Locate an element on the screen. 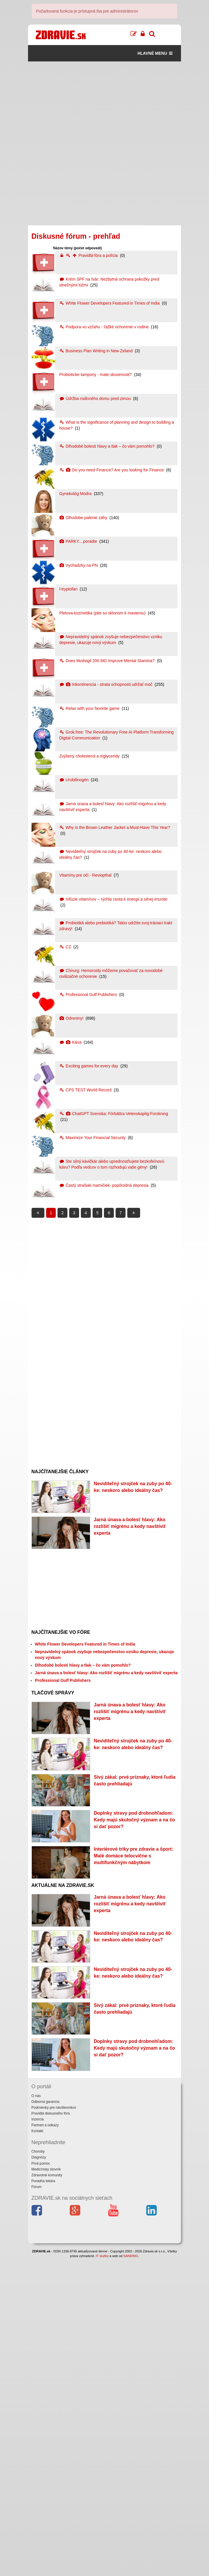 The height and width of the screenshot is (2576, 209). Choroby is located at coordinates (38, 2469).